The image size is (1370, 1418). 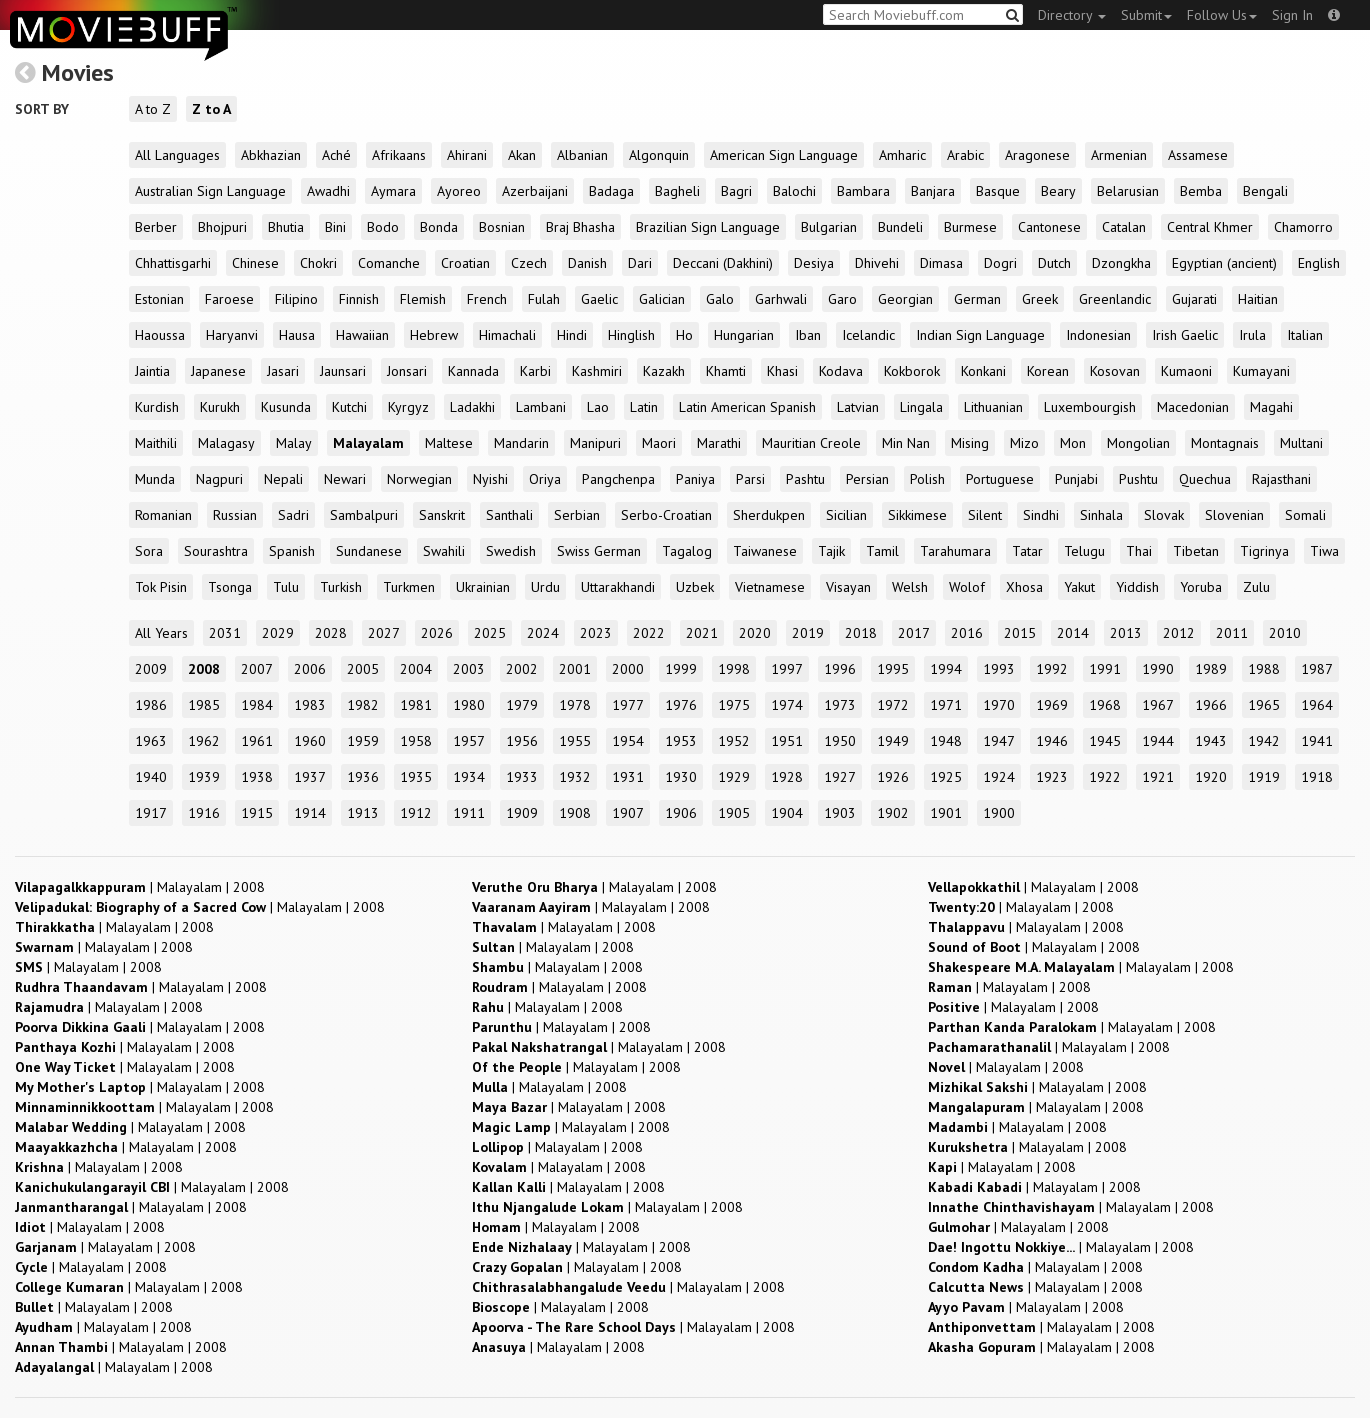 I want to click on Swedish, so click(x=511, y=551).